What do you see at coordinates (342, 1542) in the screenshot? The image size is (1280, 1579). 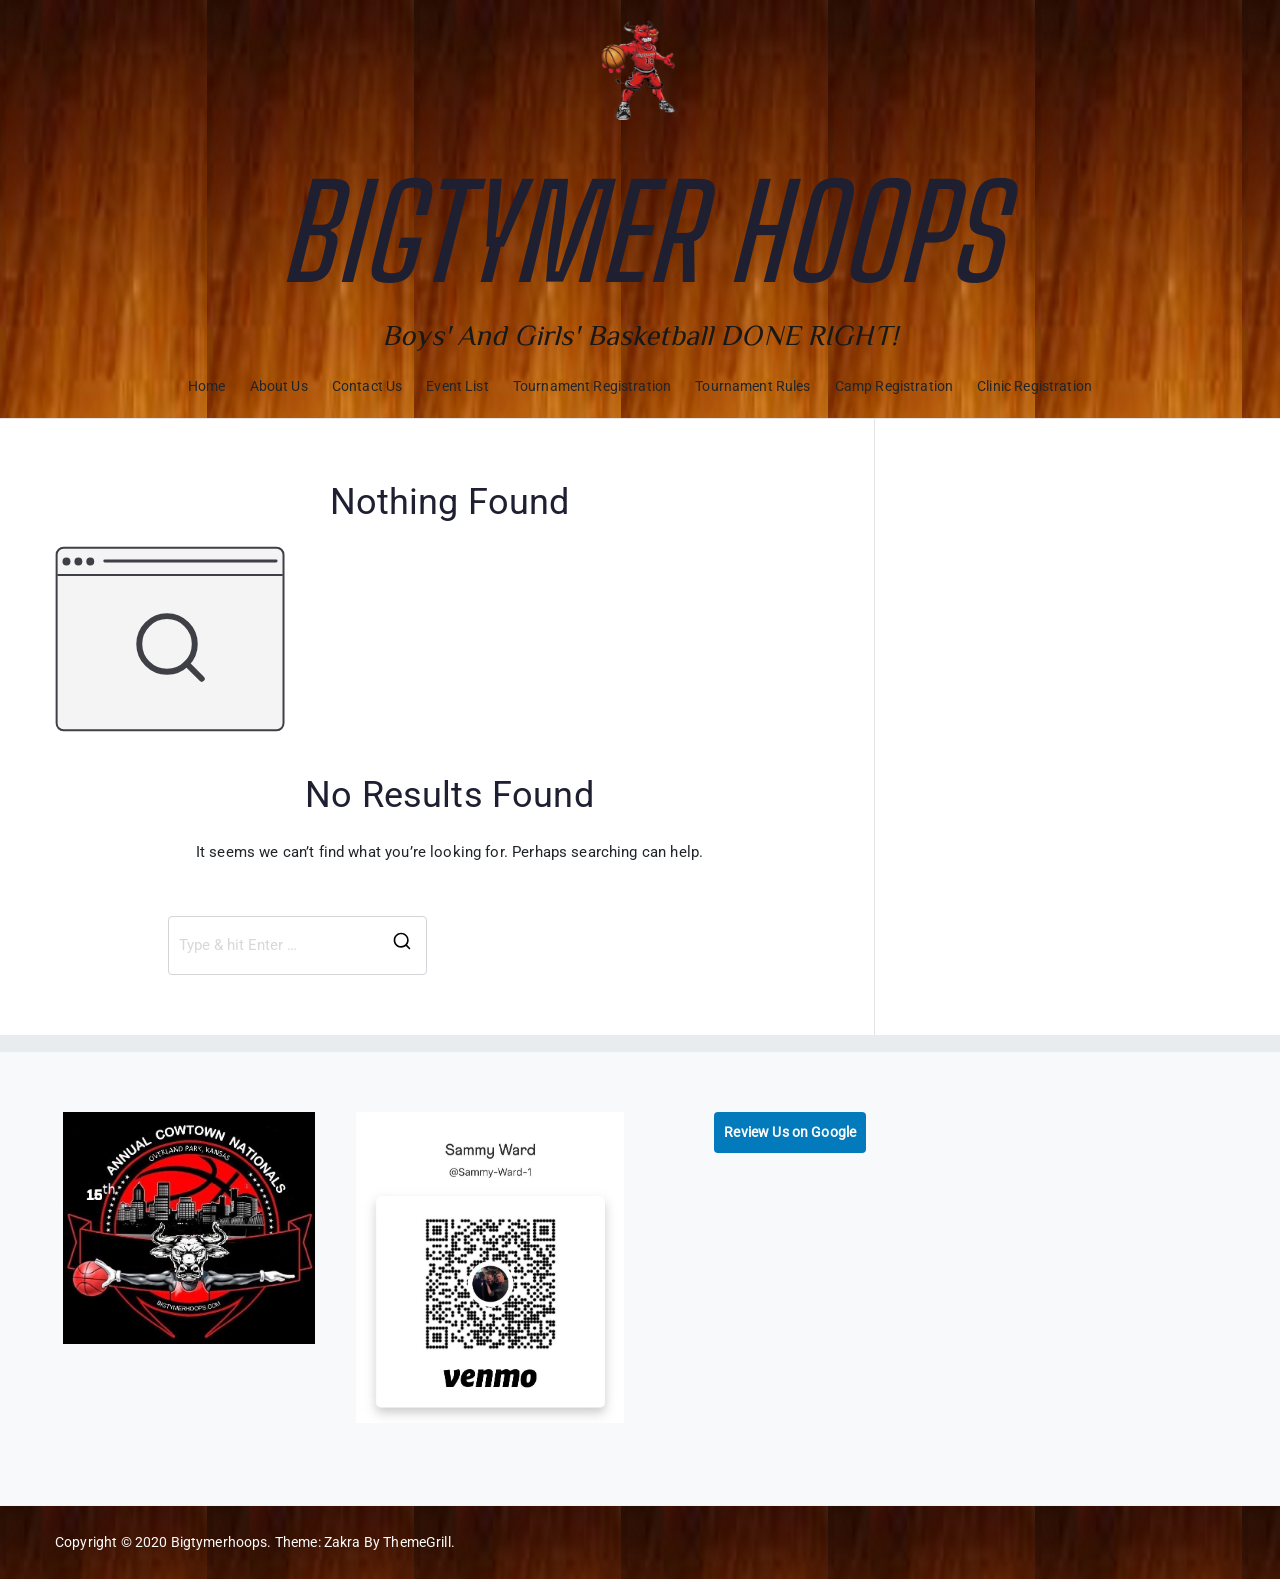 I see `Zakra` at bounding box center [342, 1542].